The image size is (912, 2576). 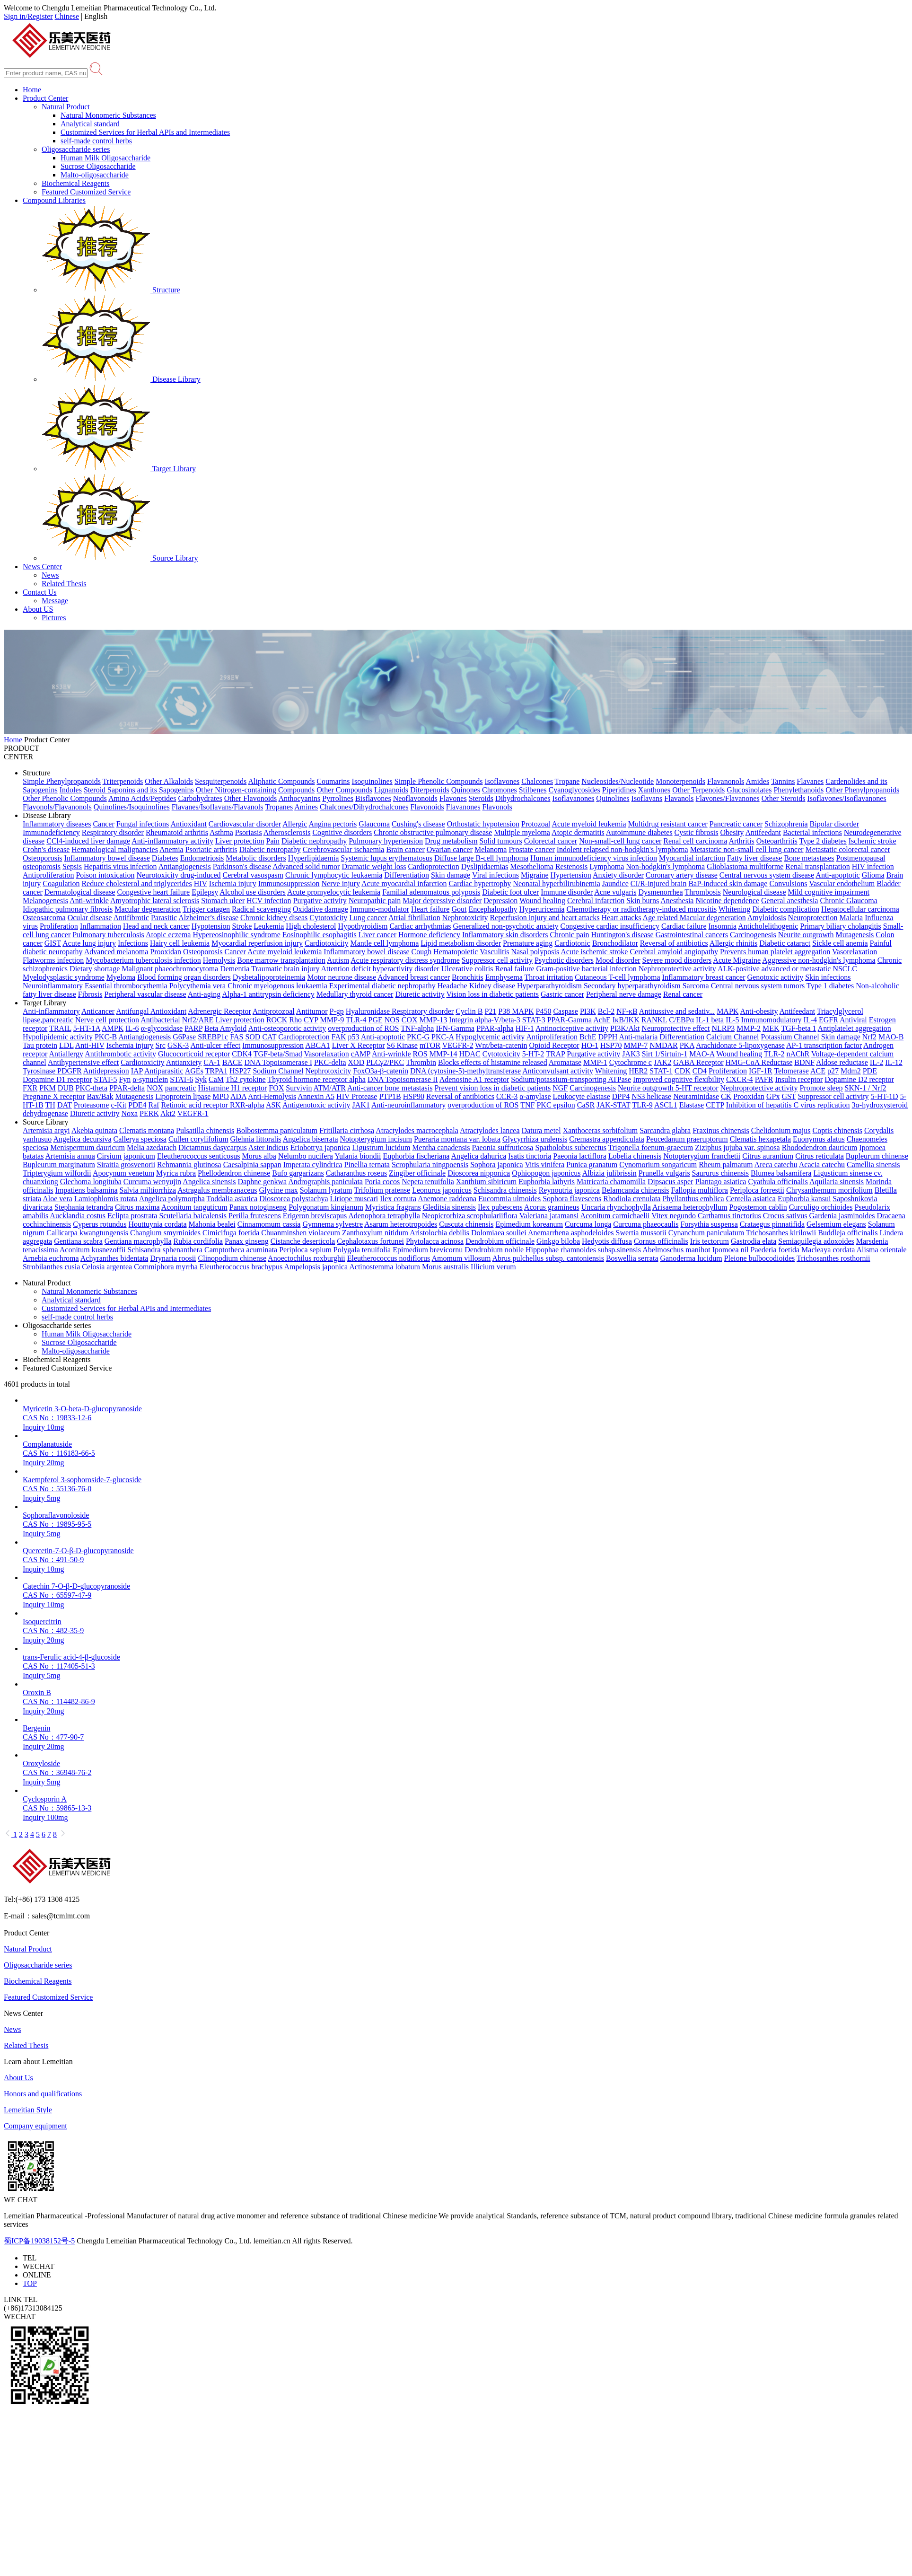 What do you see at coordinates (668, 824) in the screenshot?
I see `Multidrug resistant cancer` at bounding box center [668, 824].